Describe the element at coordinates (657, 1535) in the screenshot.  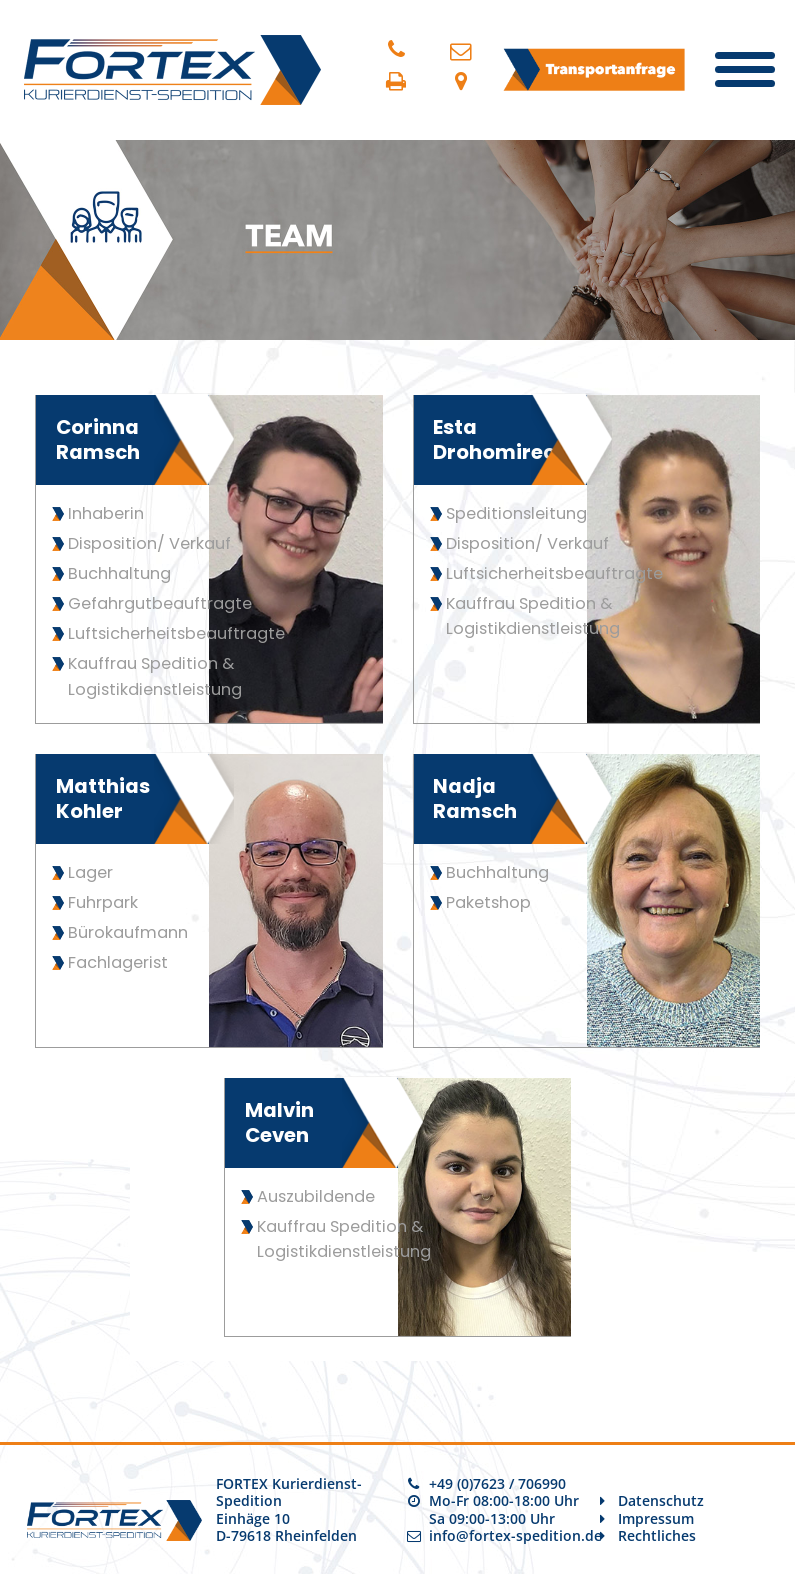
I see `Rechtliches` at that location.